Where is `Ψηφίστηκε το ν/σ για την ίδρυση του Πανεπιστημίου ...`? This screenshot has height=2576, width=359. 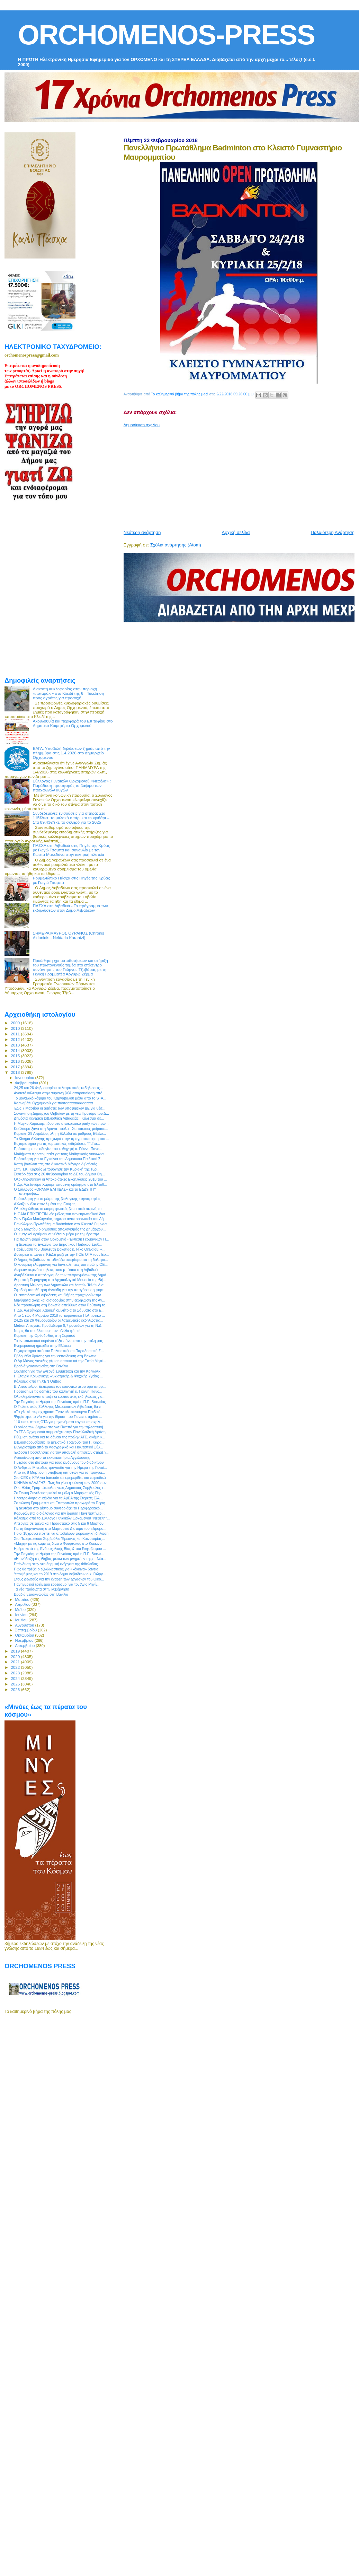
Ψηφίστηκε το ν/σ για την ίδρυση του Πανεπιστημίου ... is located at coordinates (58, 1416).